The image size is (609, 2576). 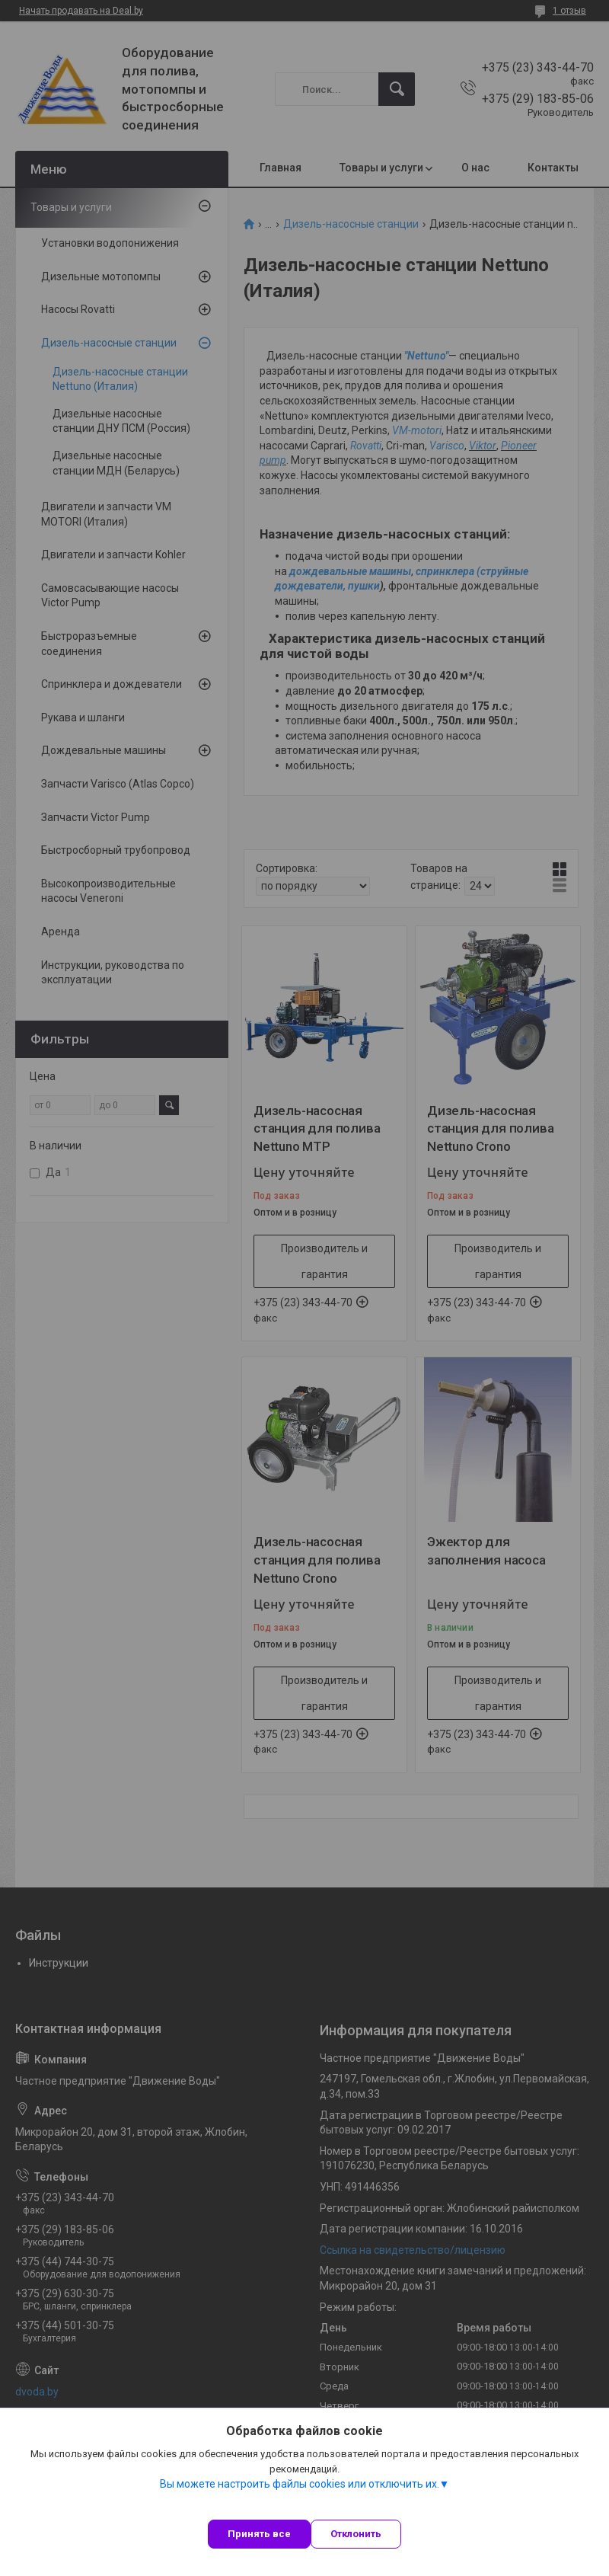 I want to click on Отклонить, so click(x=355, y=2533).